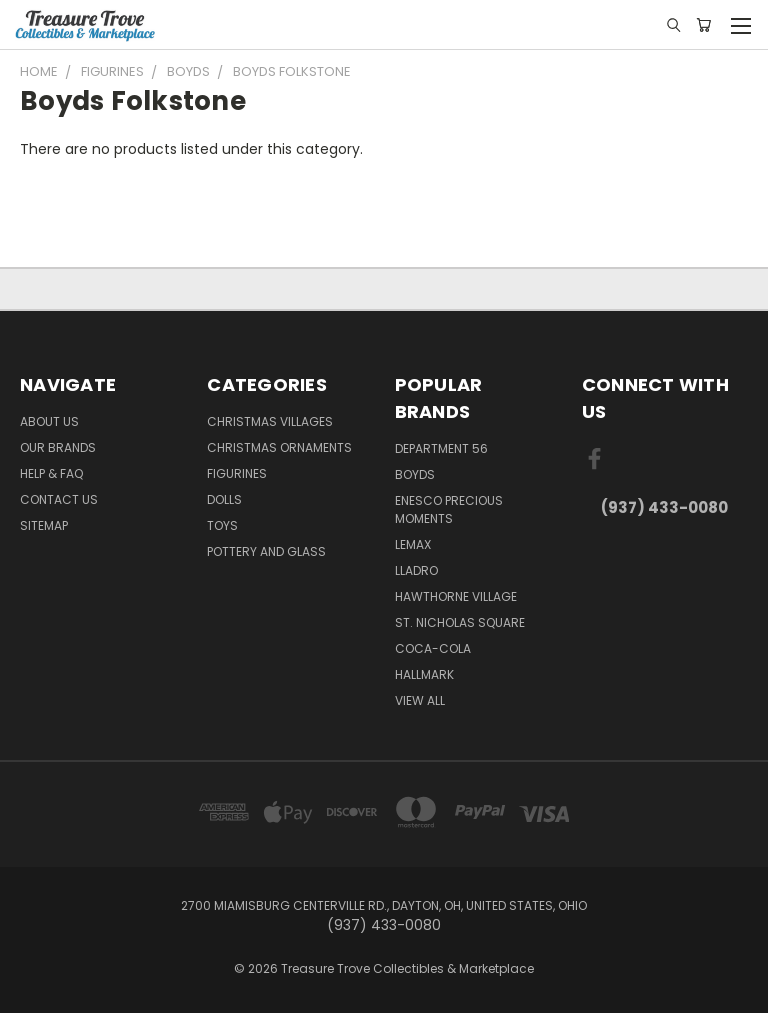 The height and width of the screenshot is (1013, 768). Describe the element at coordinates (51, 473) in the screenshot. I see `Help & FAQ` at that location.